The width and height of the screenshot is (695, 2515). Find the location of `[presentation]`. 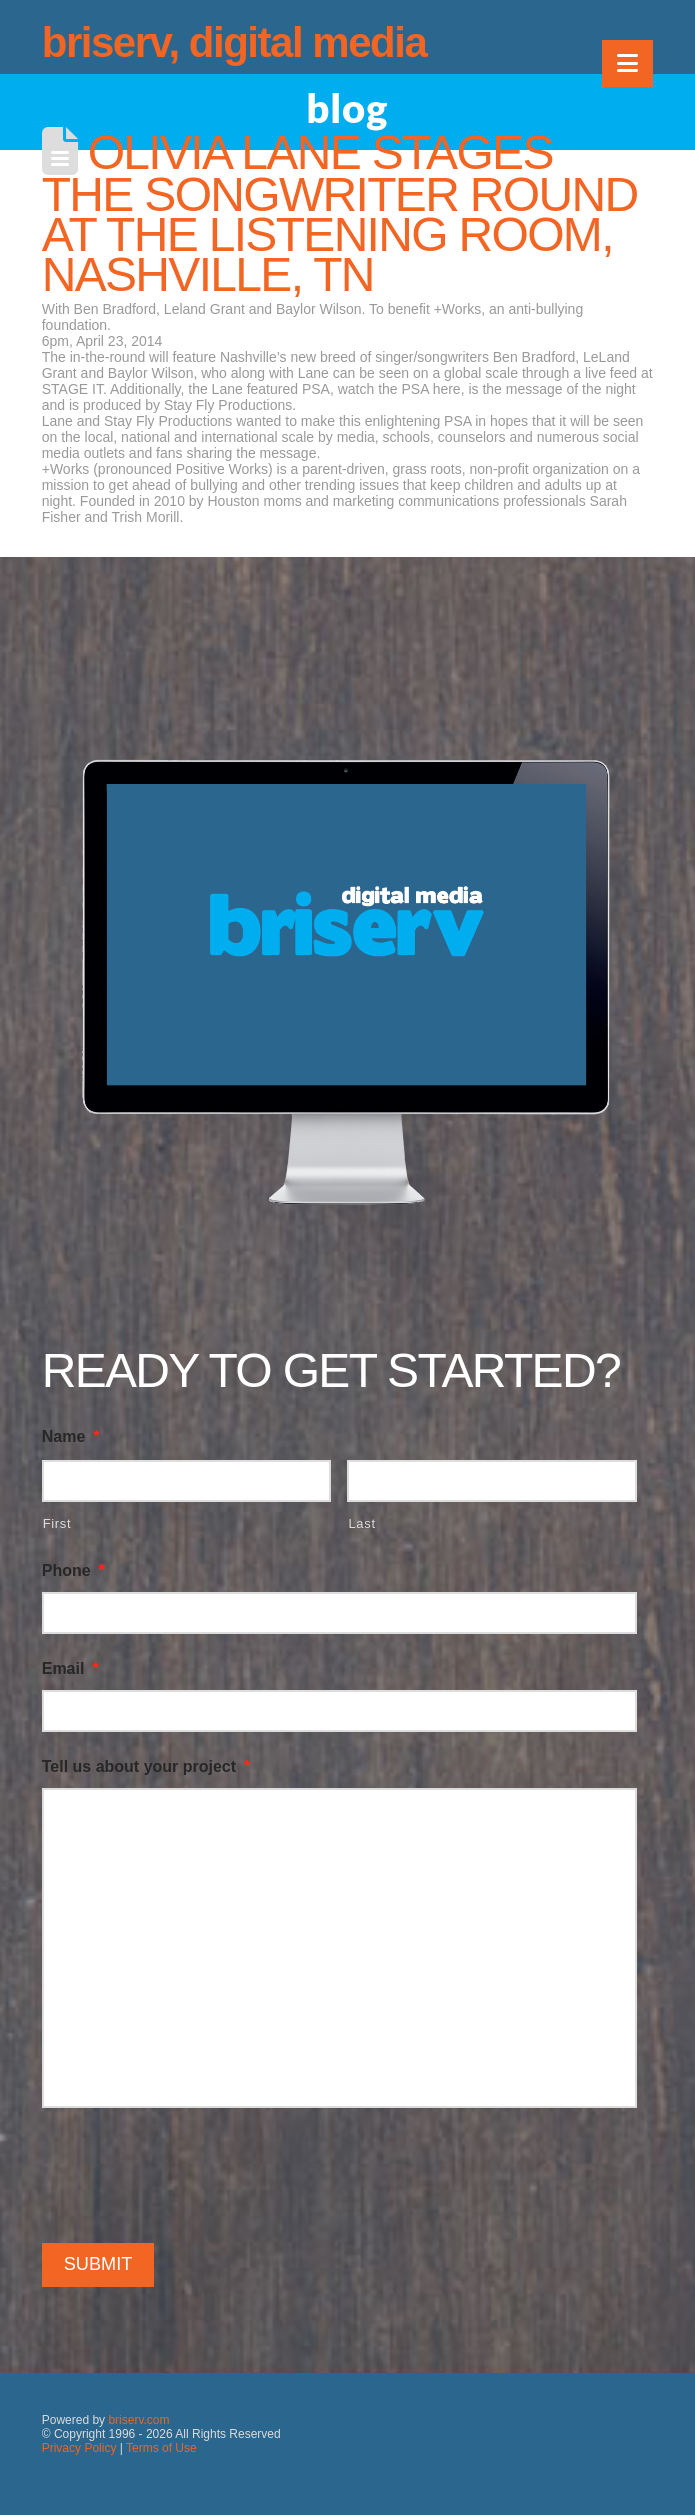

[presentation] is located at coordinates (194, 2172).